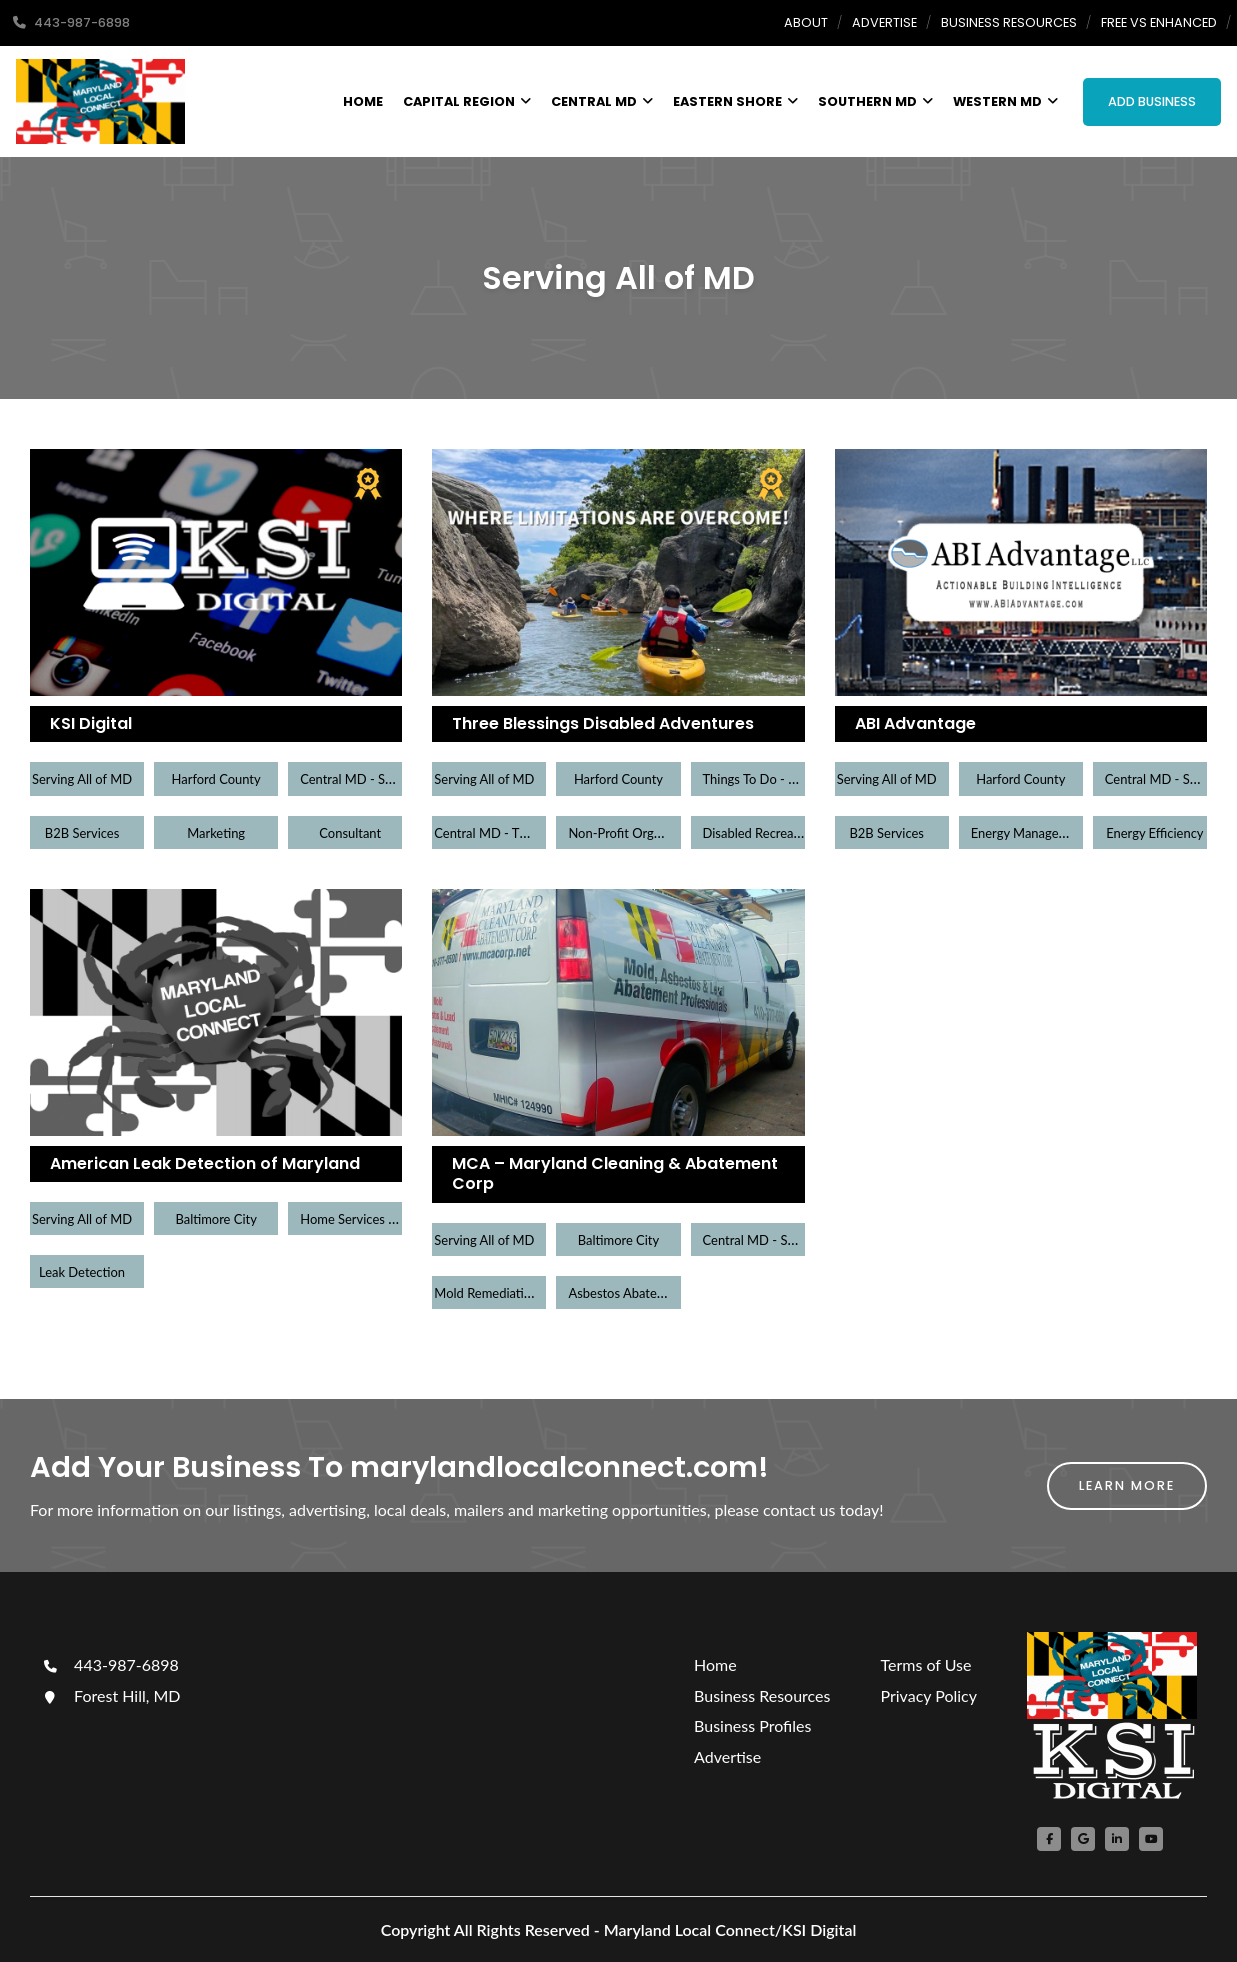  I want to click on American Leak Detection of Maryland, so click(205, 1163).